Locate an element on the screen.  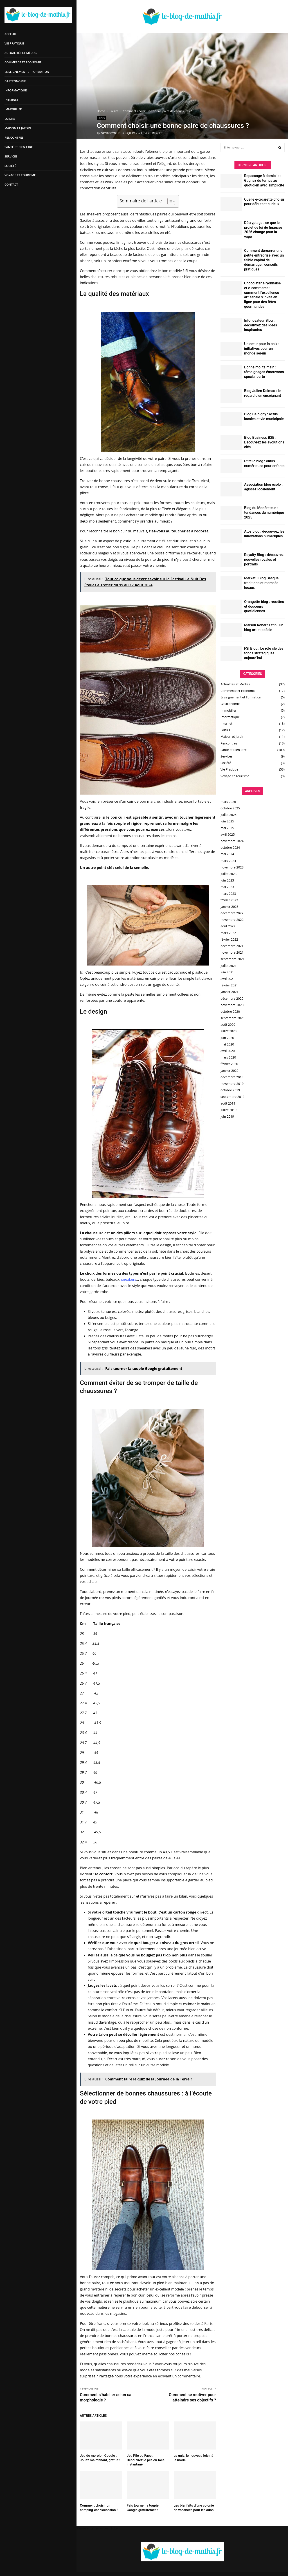
janvier 2023 is located at coordinates (229, 906).